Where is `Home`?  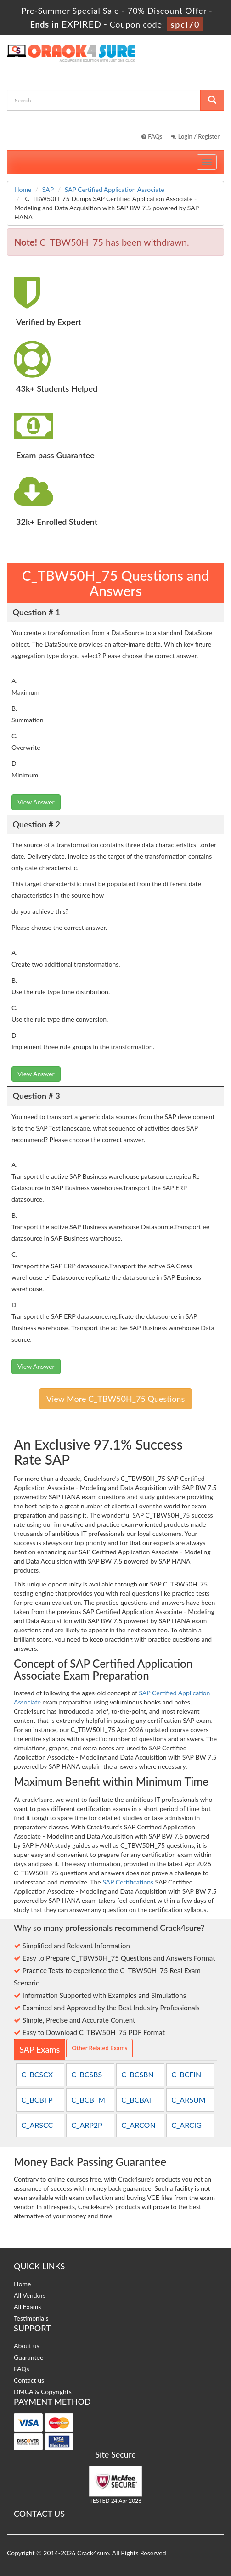 Home is located at coordinates (22, 189).